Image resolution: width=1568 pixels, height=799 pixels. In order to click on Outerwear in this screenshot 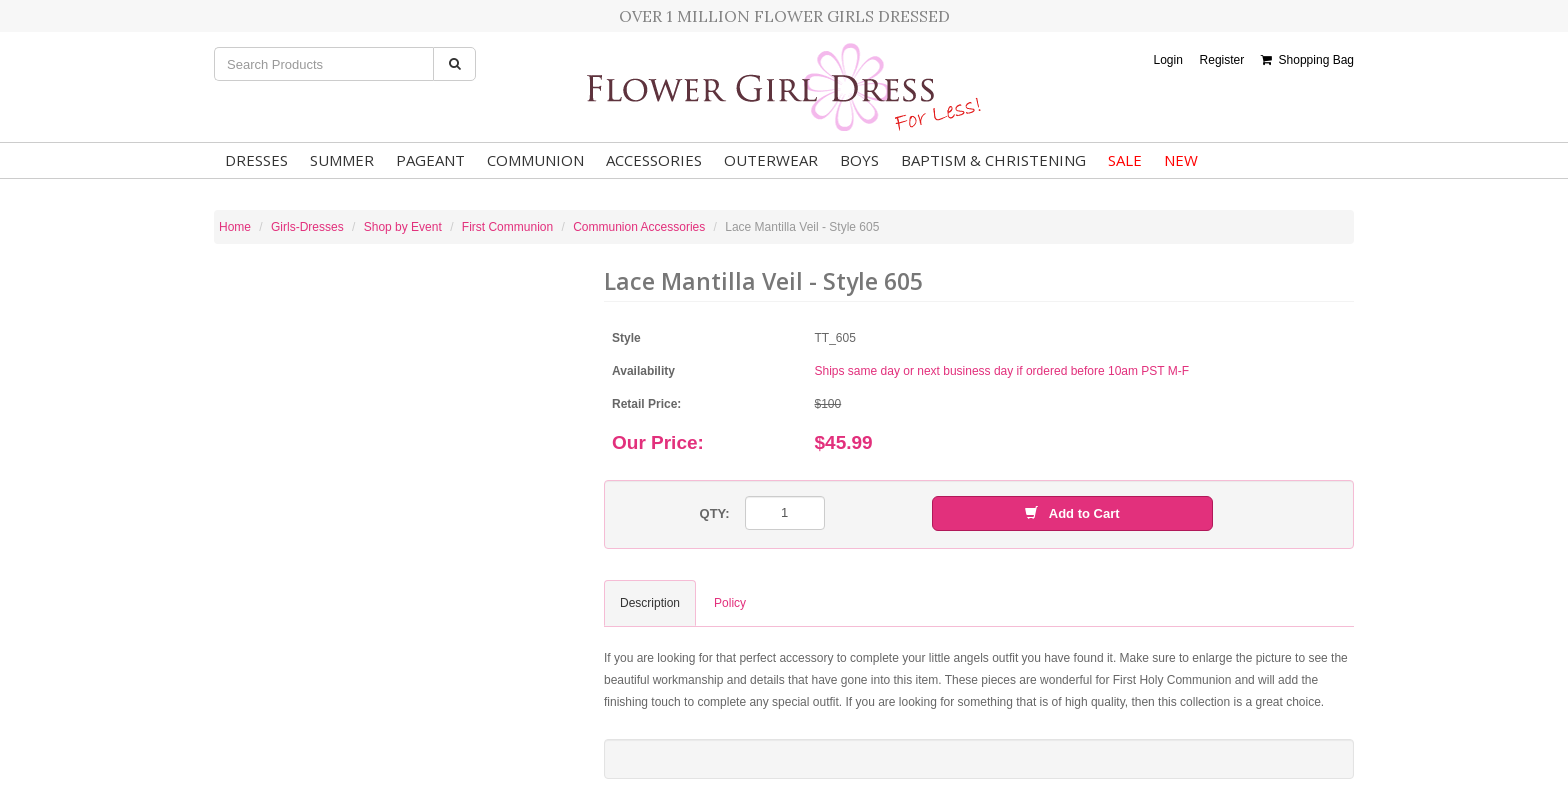, I will do `click(771, 160)`.